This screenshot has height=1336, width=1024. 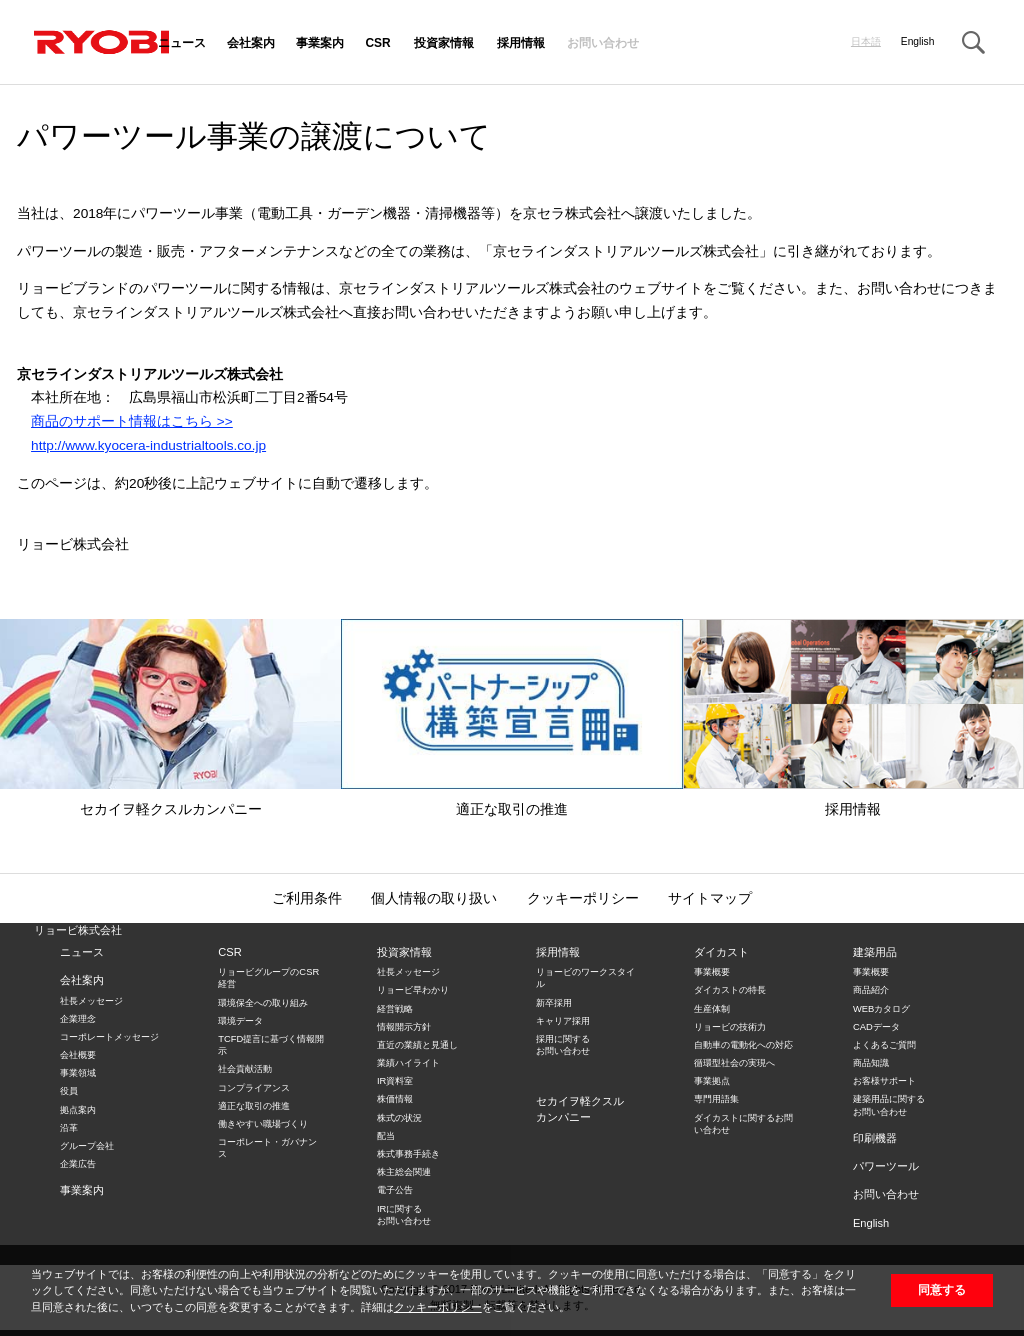 I want to click on 株主総会関連, so click(x=404, y=1172).